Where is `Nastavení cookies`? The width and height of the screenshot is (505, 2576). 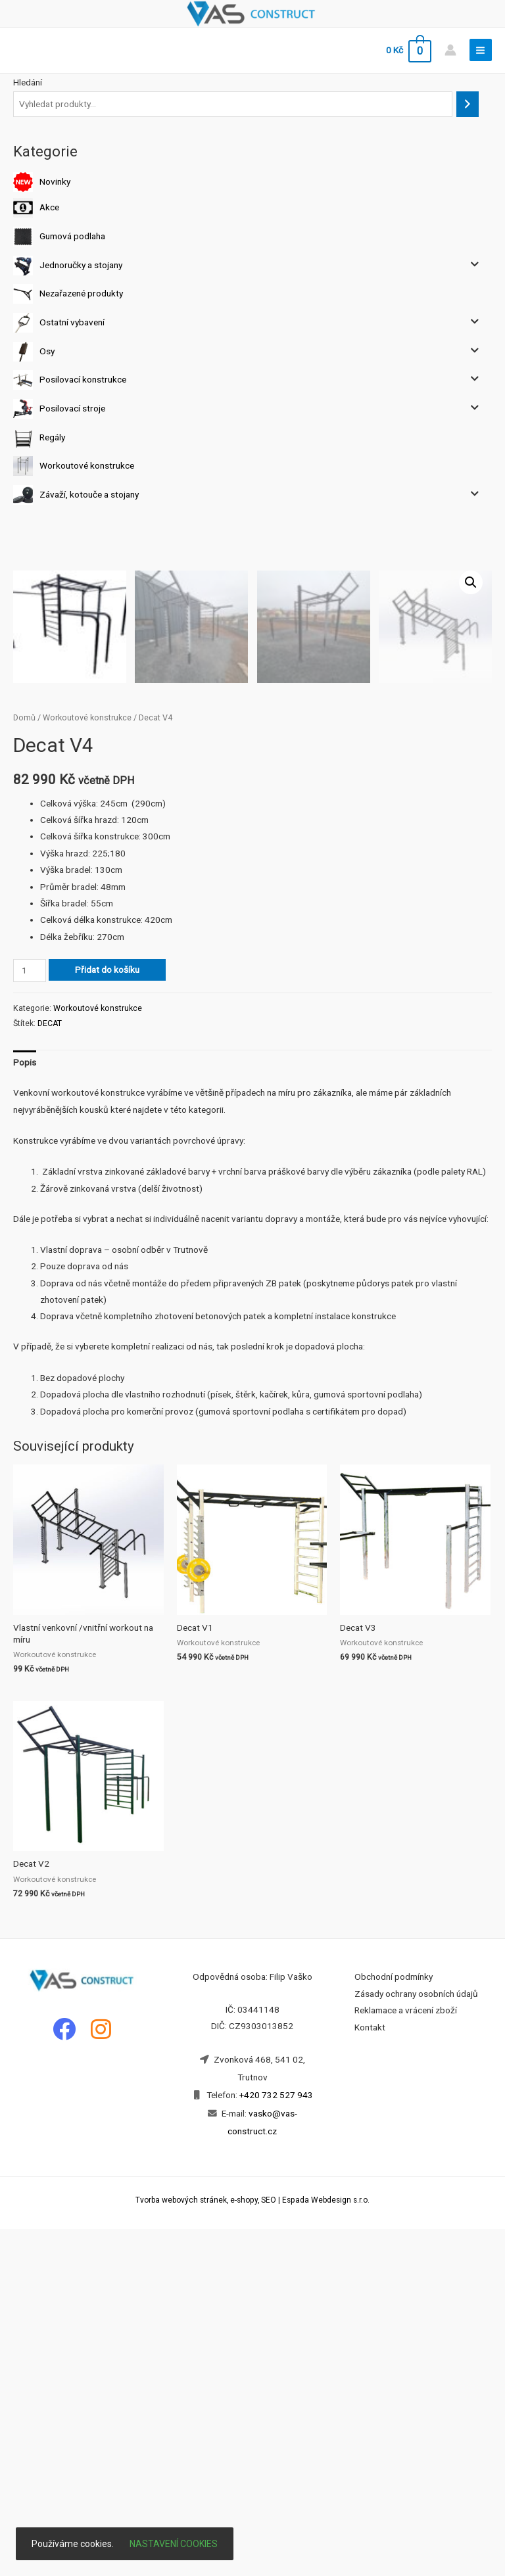
Nastavení cookies is located at coordinates (174, 2543).